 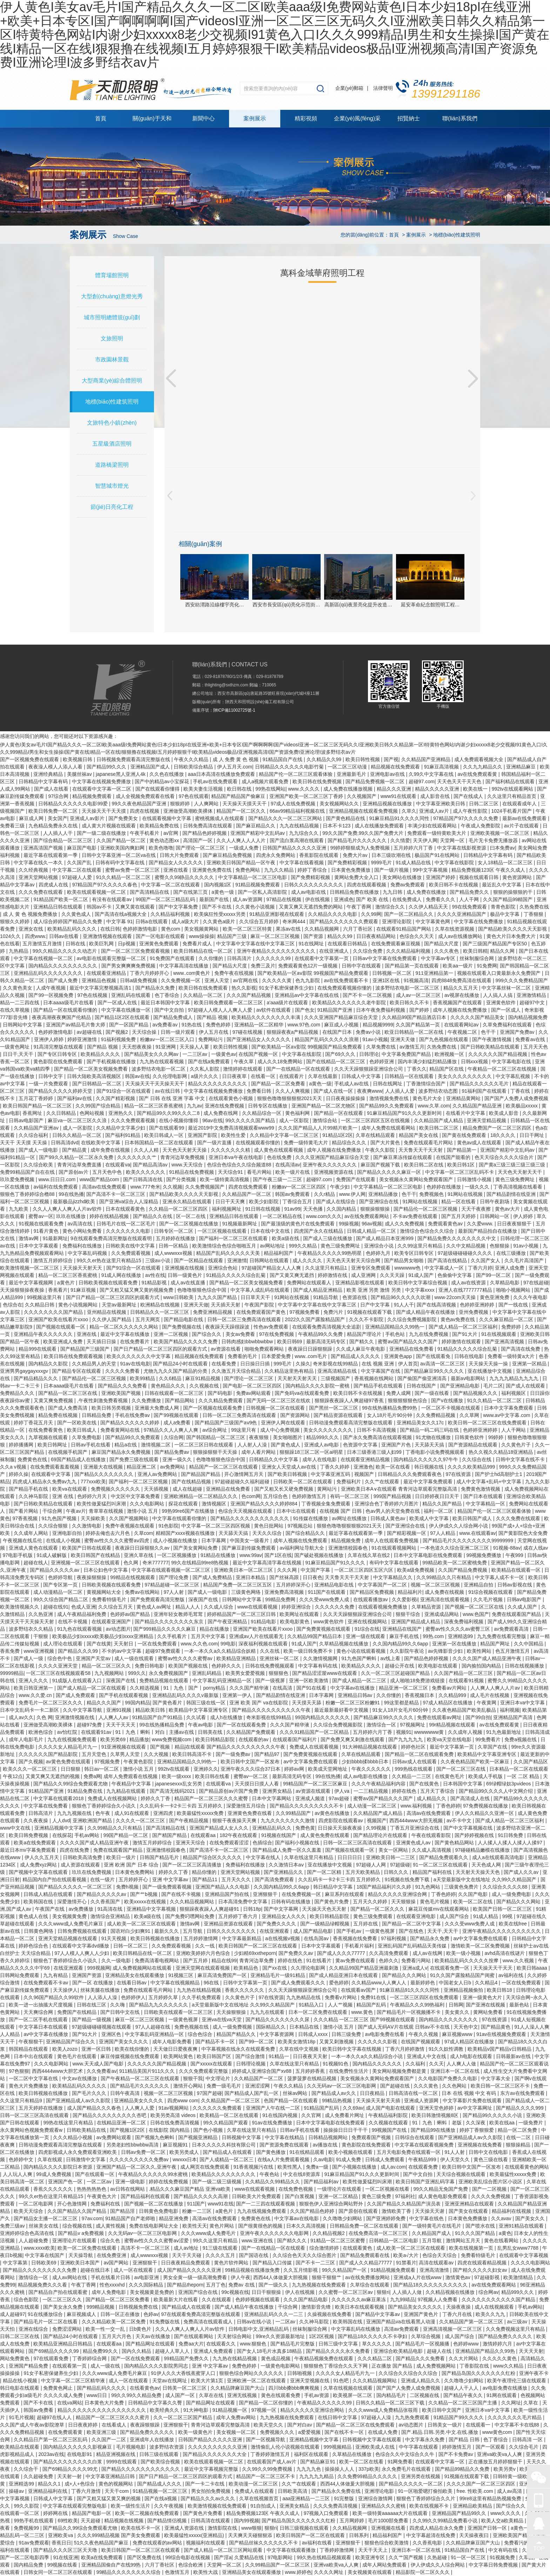 I want to click on 久草在线观, so click(x=50, y=2159).